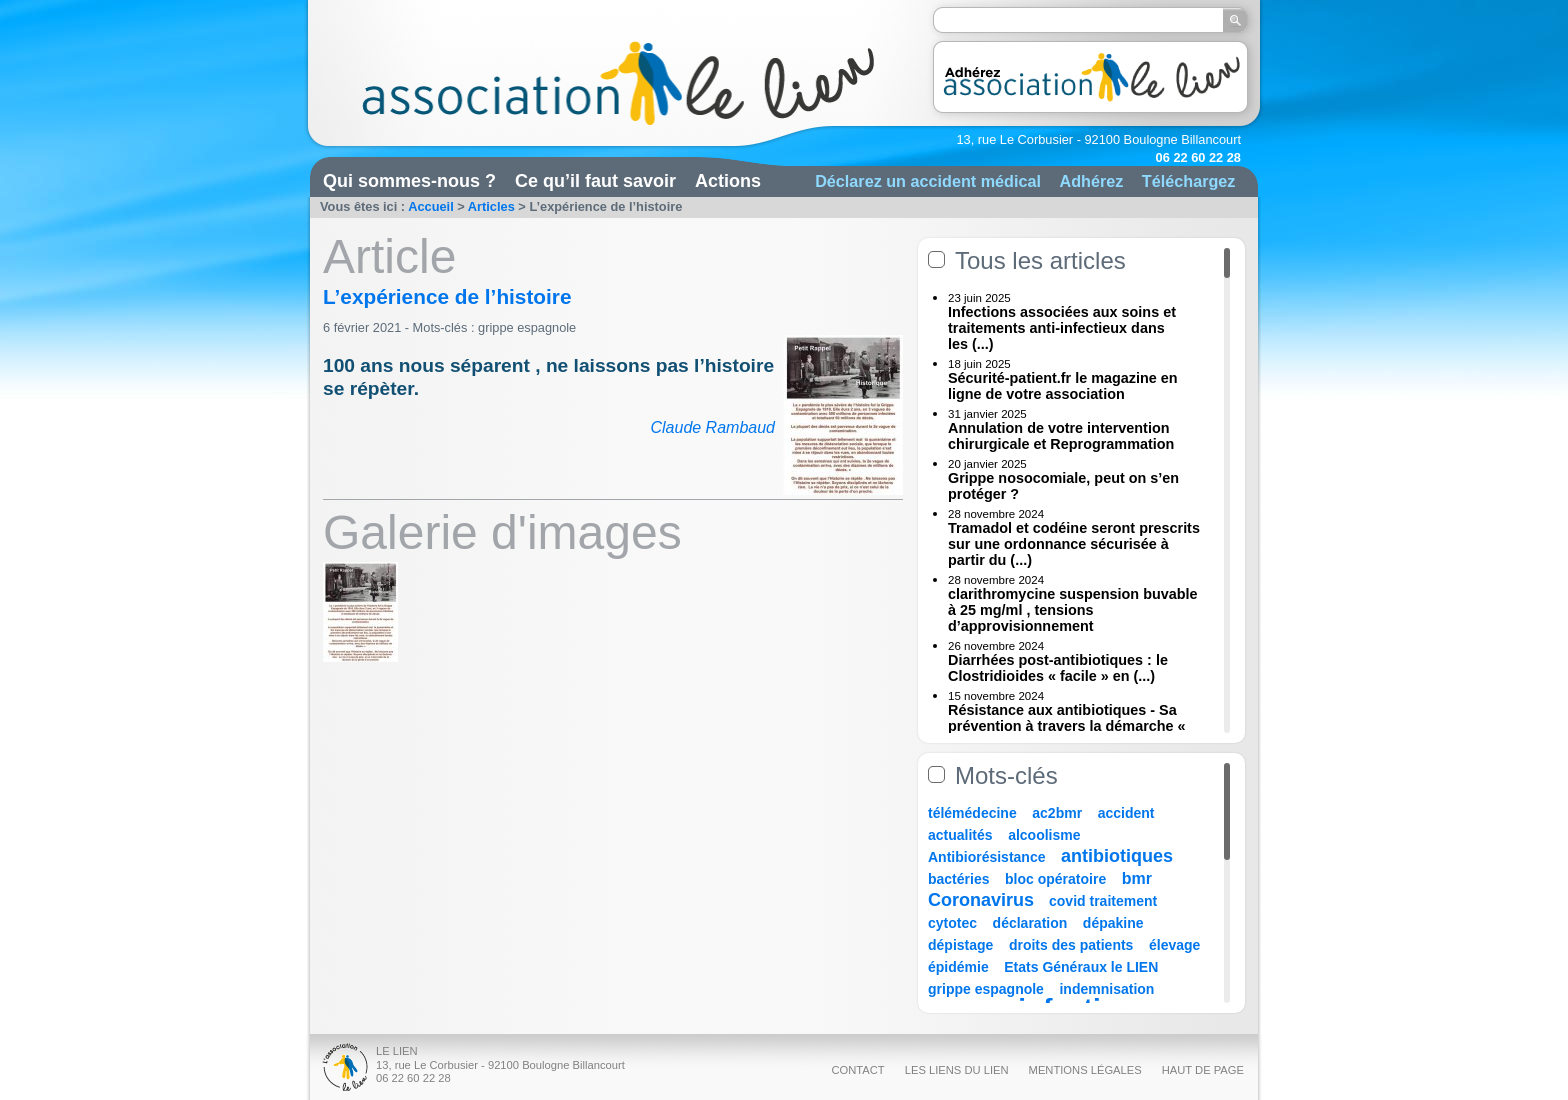 The height and width of the screenshot is (1100, 1568). Describe the element at coordinates (1174, 945) in the screenshot. I see `élevage` at that location.